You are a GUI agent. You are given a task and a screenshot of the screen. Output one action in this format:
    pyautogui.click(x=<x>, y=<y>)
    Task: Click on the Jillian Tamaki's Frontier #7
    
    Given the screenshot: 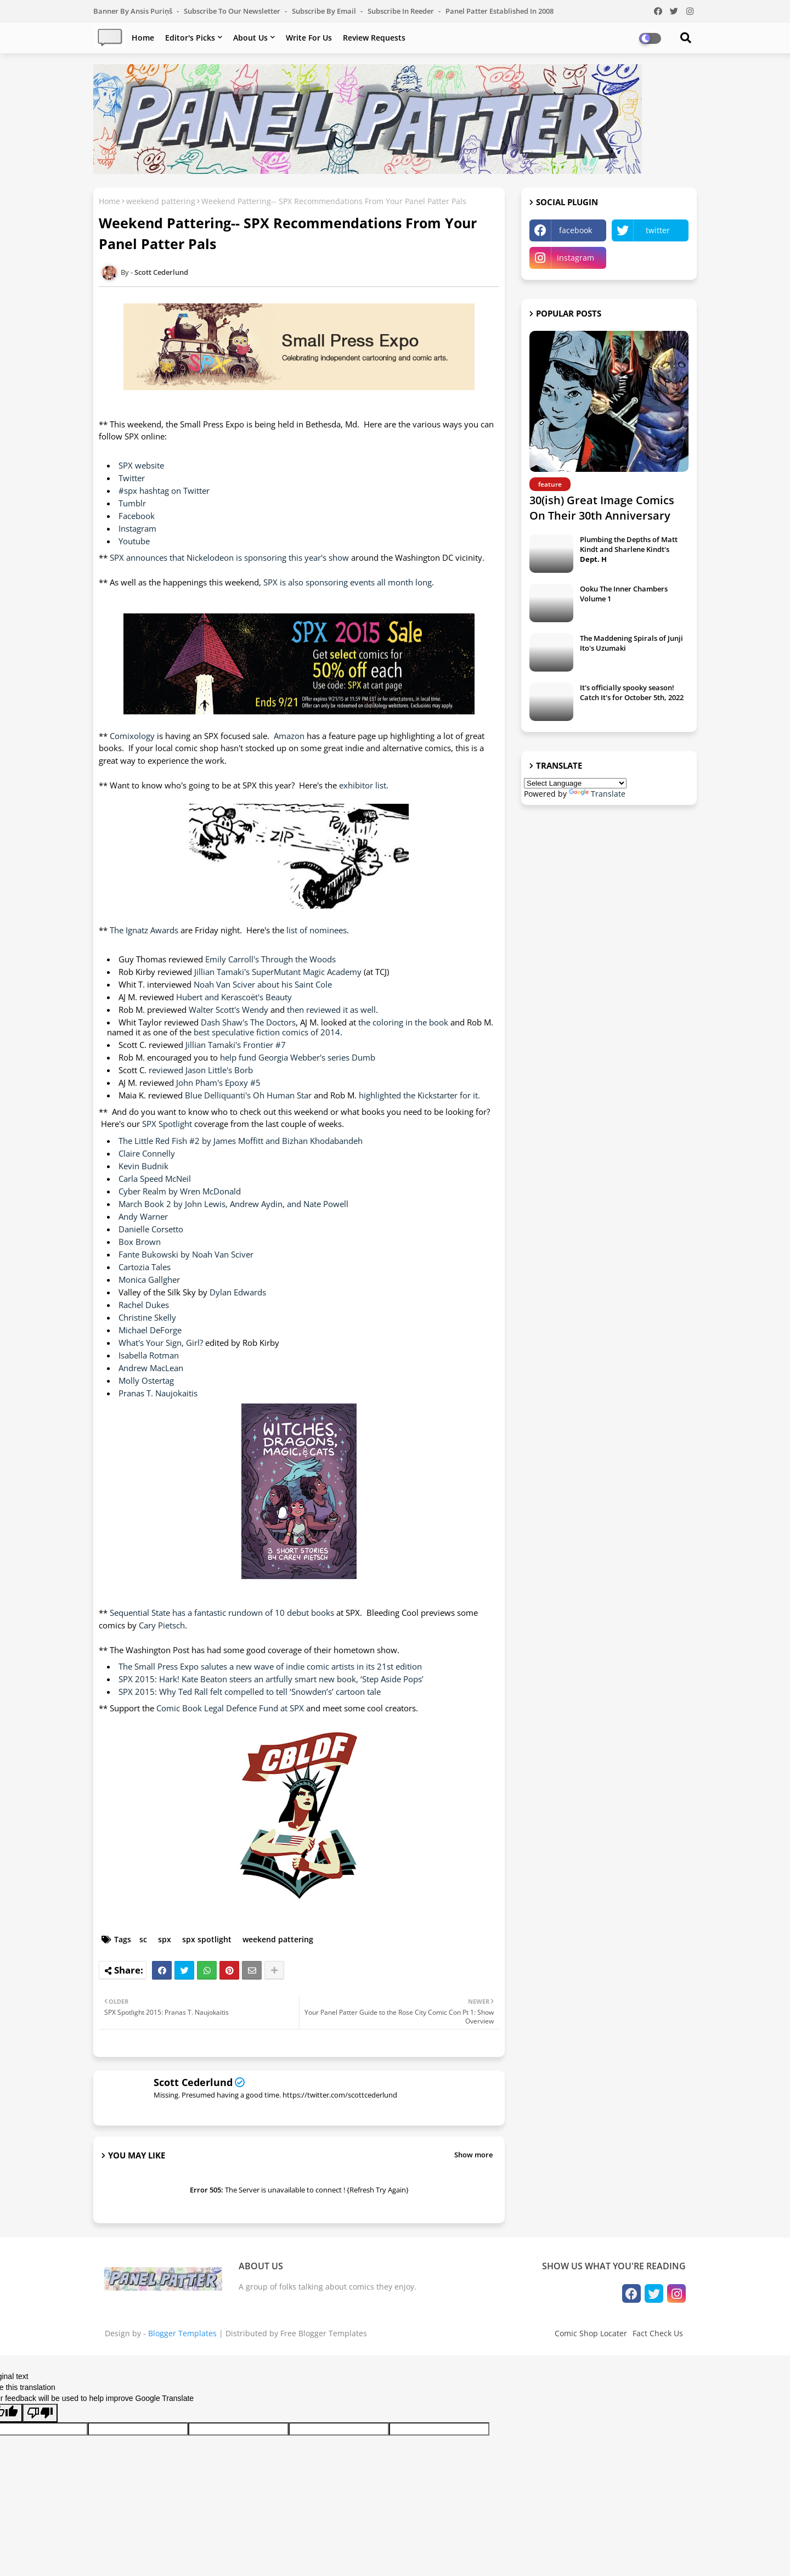 What is the action you would take?
    pyautogui.click(x=235, y=1044)
    